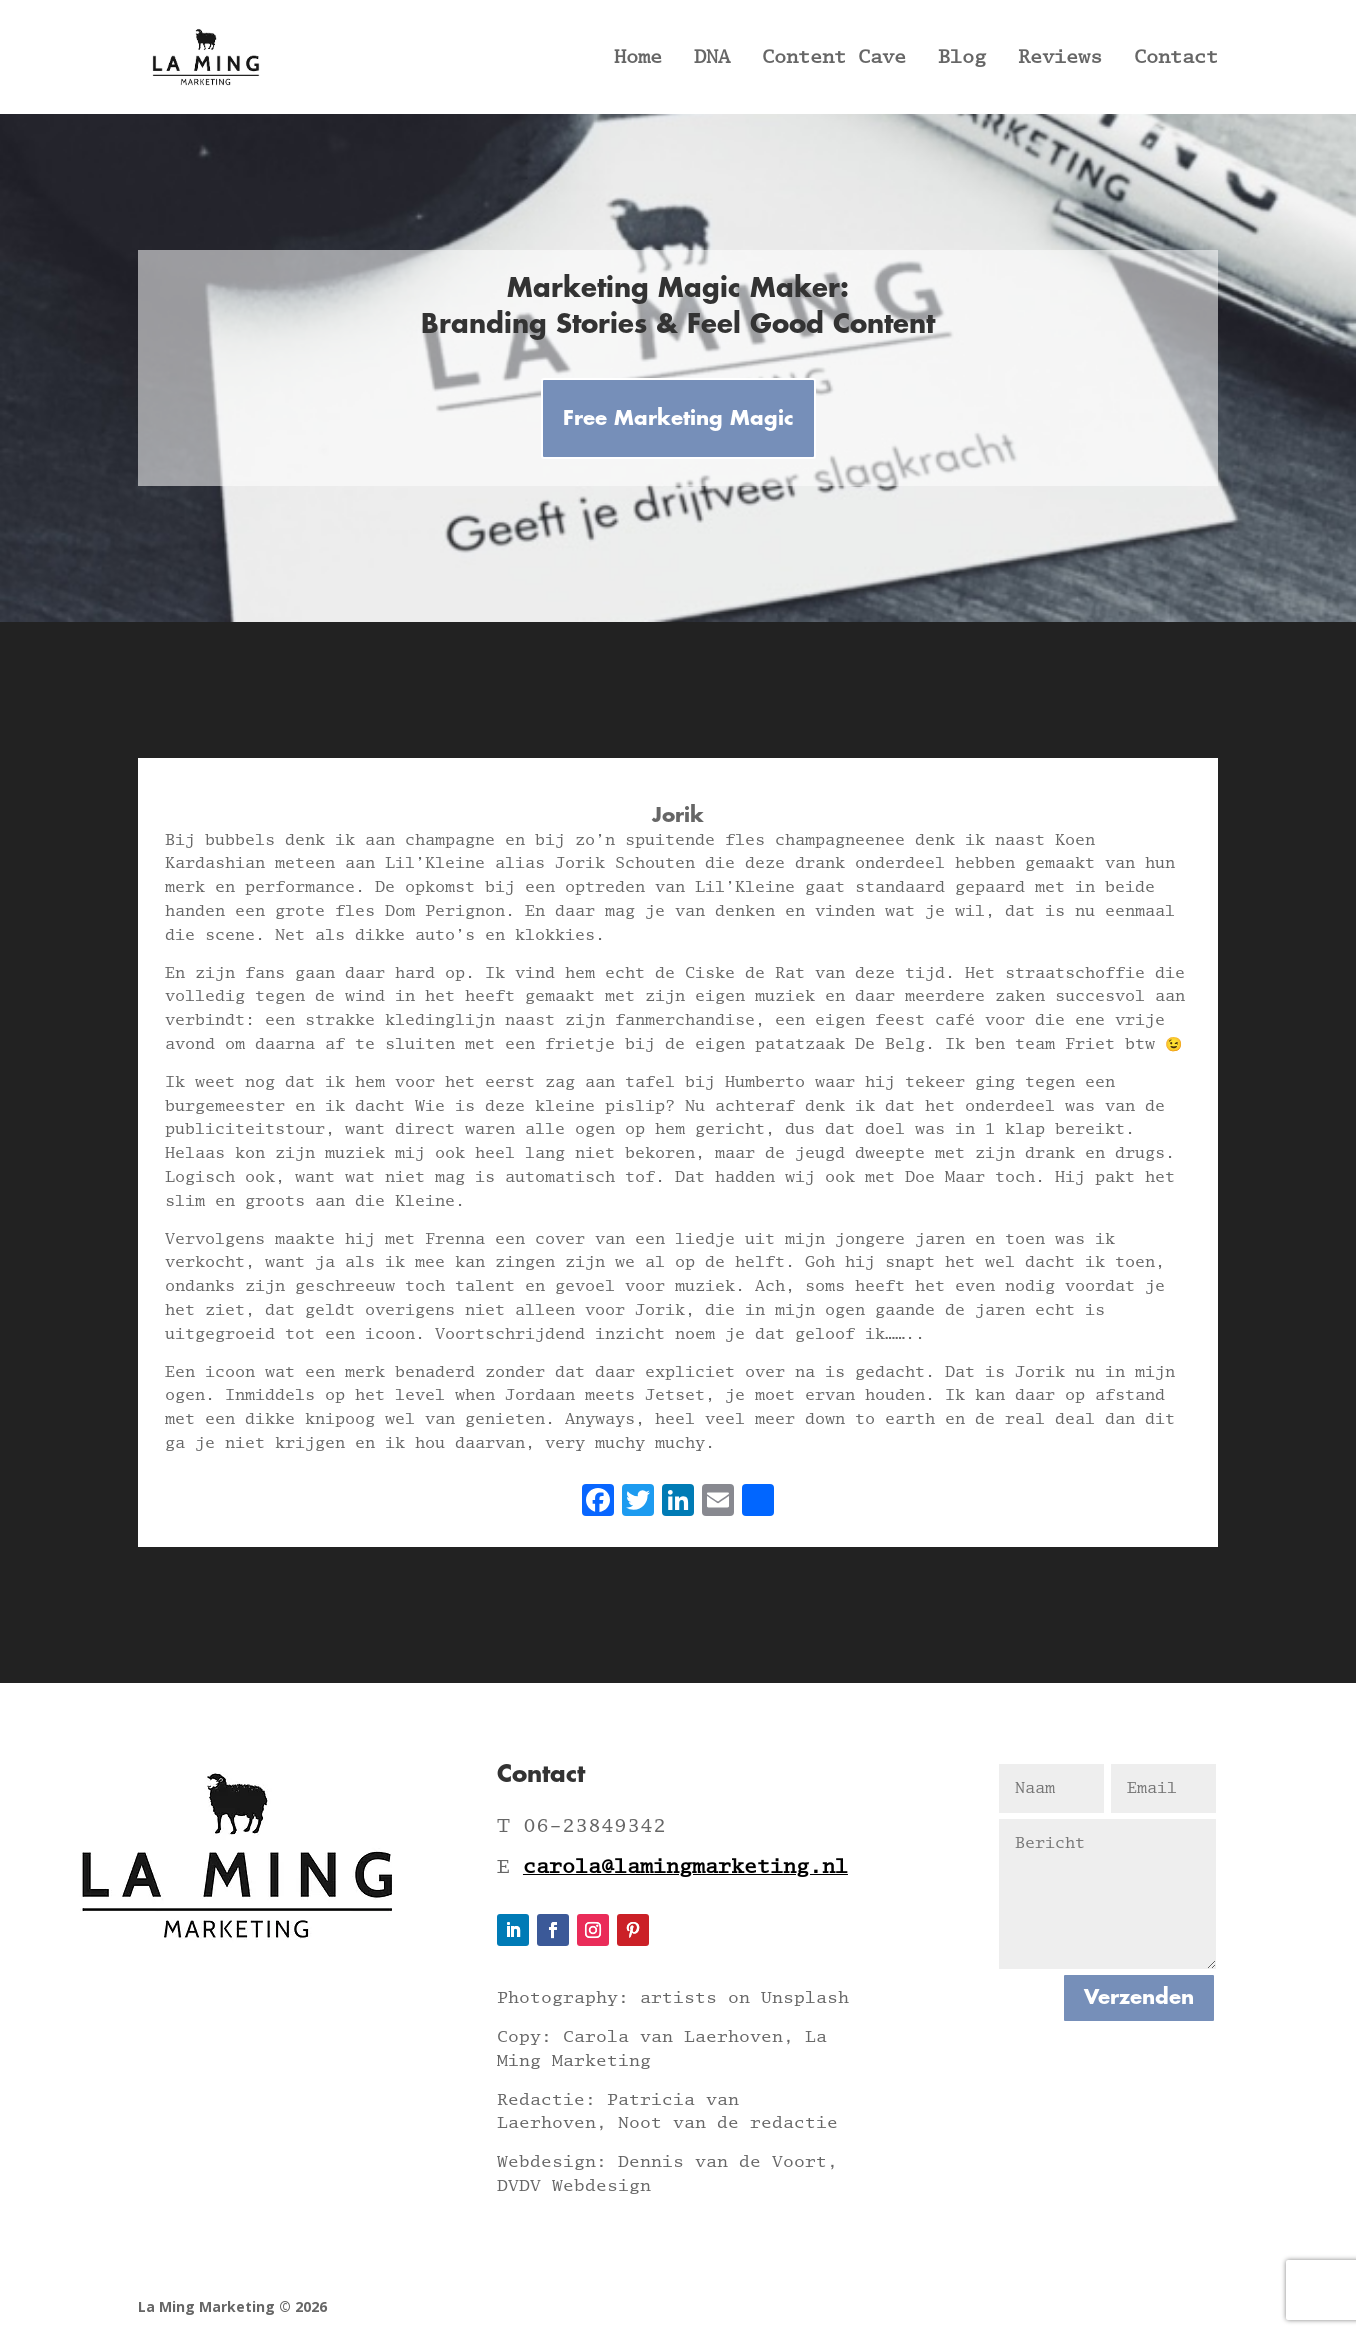 The height and width of the screenshot is (2334, 1356). What do you see at coordinates (678, 419) in the screenshot?
I see `Free Marketing Magic` at bounding box center [678, 419].